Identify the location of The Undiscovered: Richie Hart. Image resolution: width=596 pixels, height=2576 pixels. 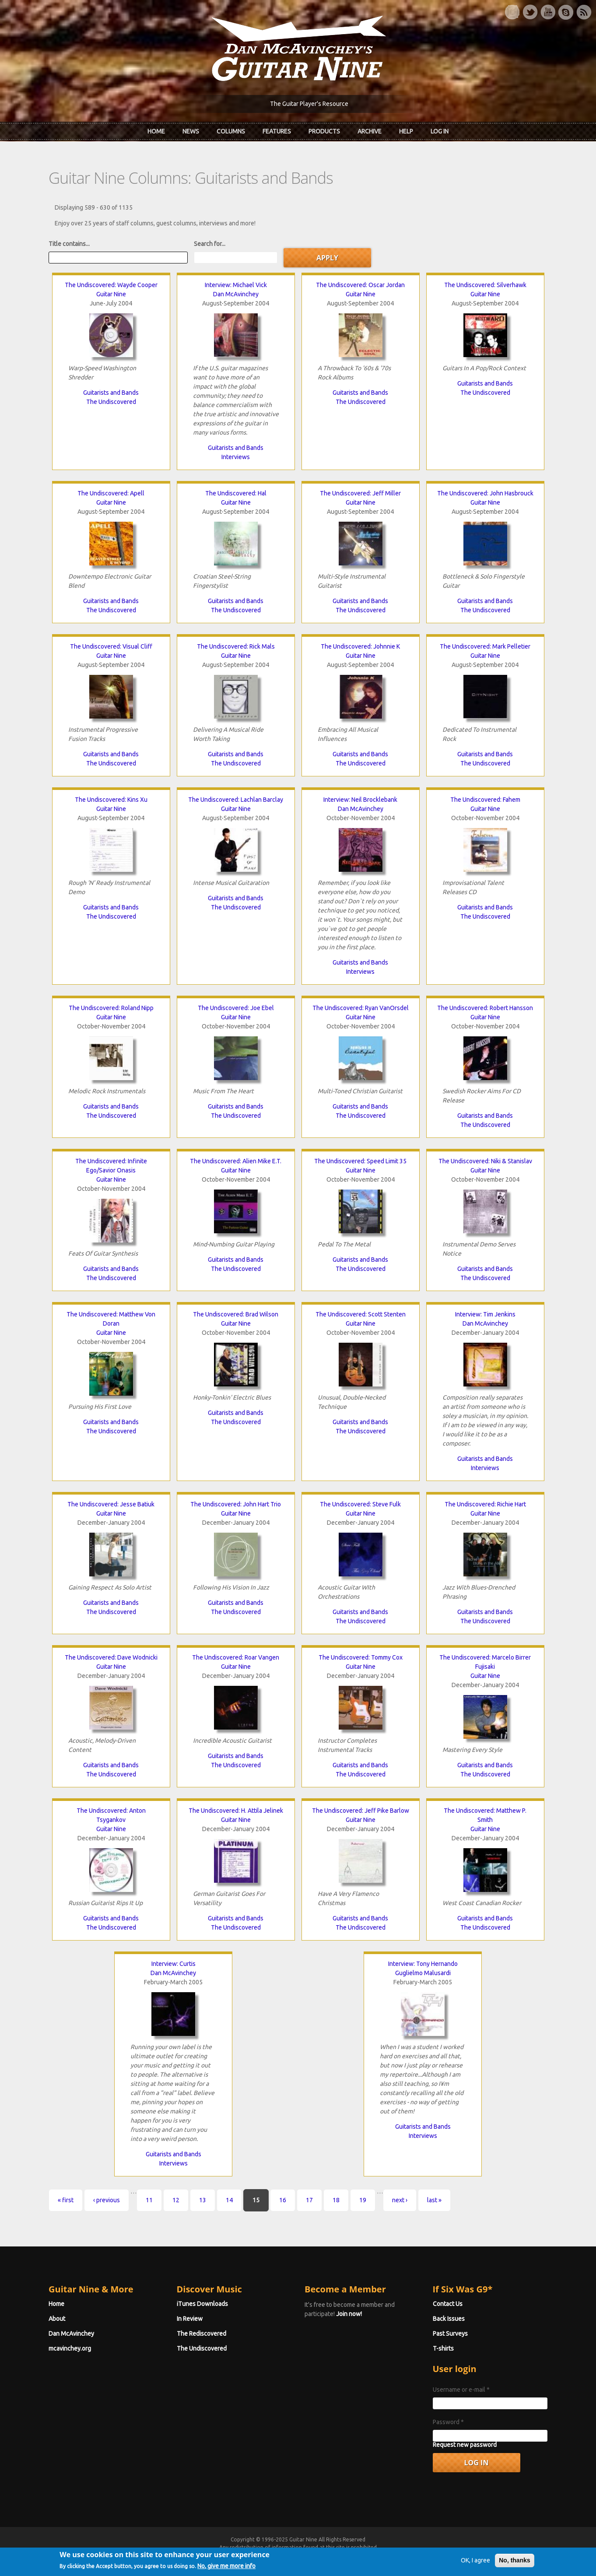
(485, 1504).